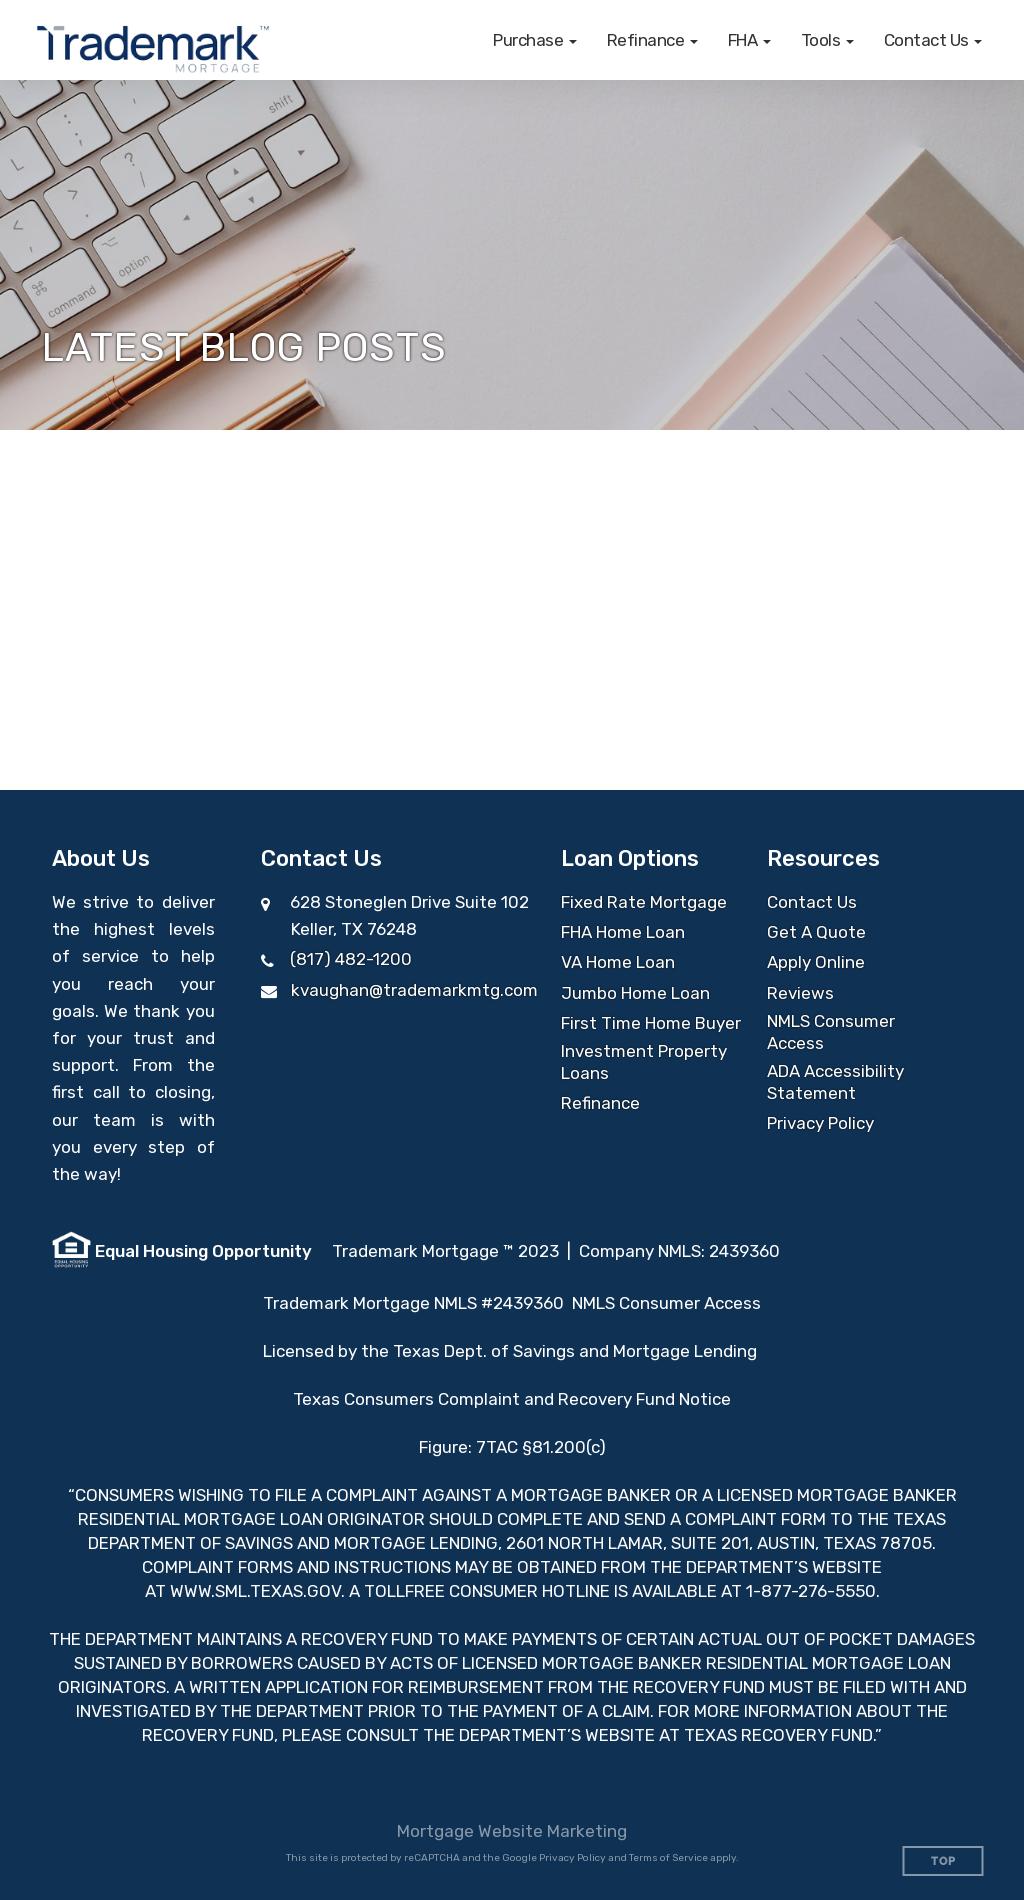  Describe the element at coordinates (535, 40) in the screenshot. I see `[button]` at that location.